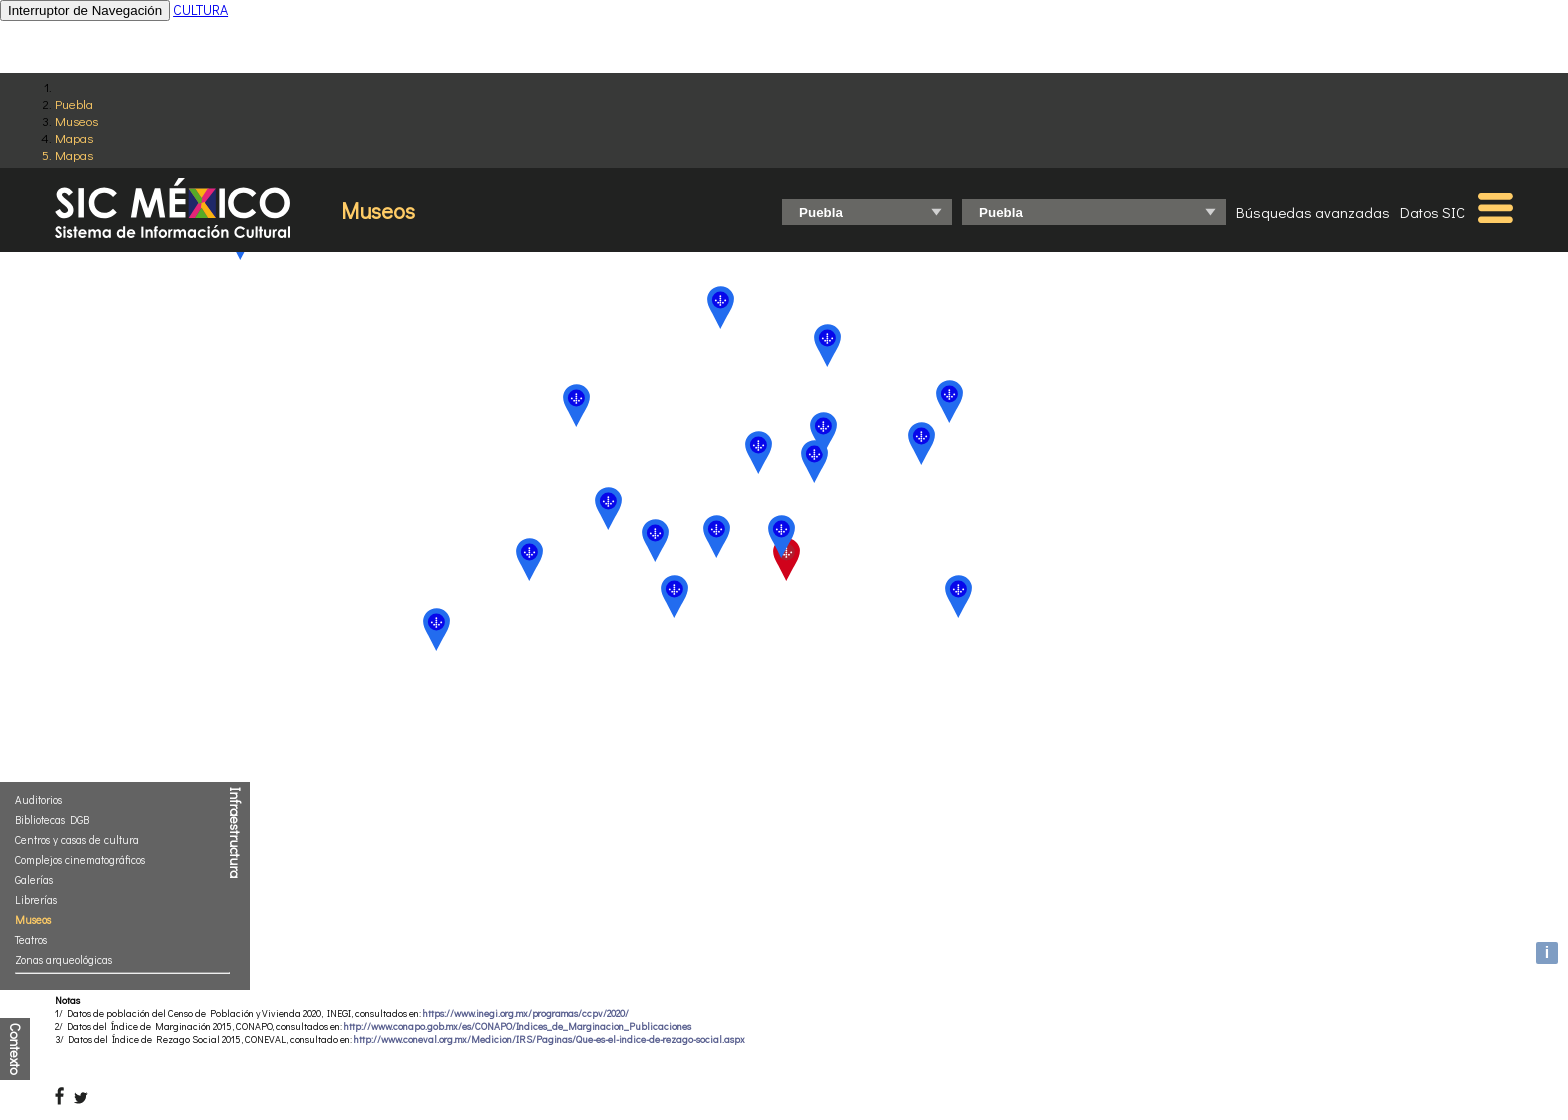 This screenshot has width=1568, height=1120. I want to click on Datos SIC, so click(1432, 212).